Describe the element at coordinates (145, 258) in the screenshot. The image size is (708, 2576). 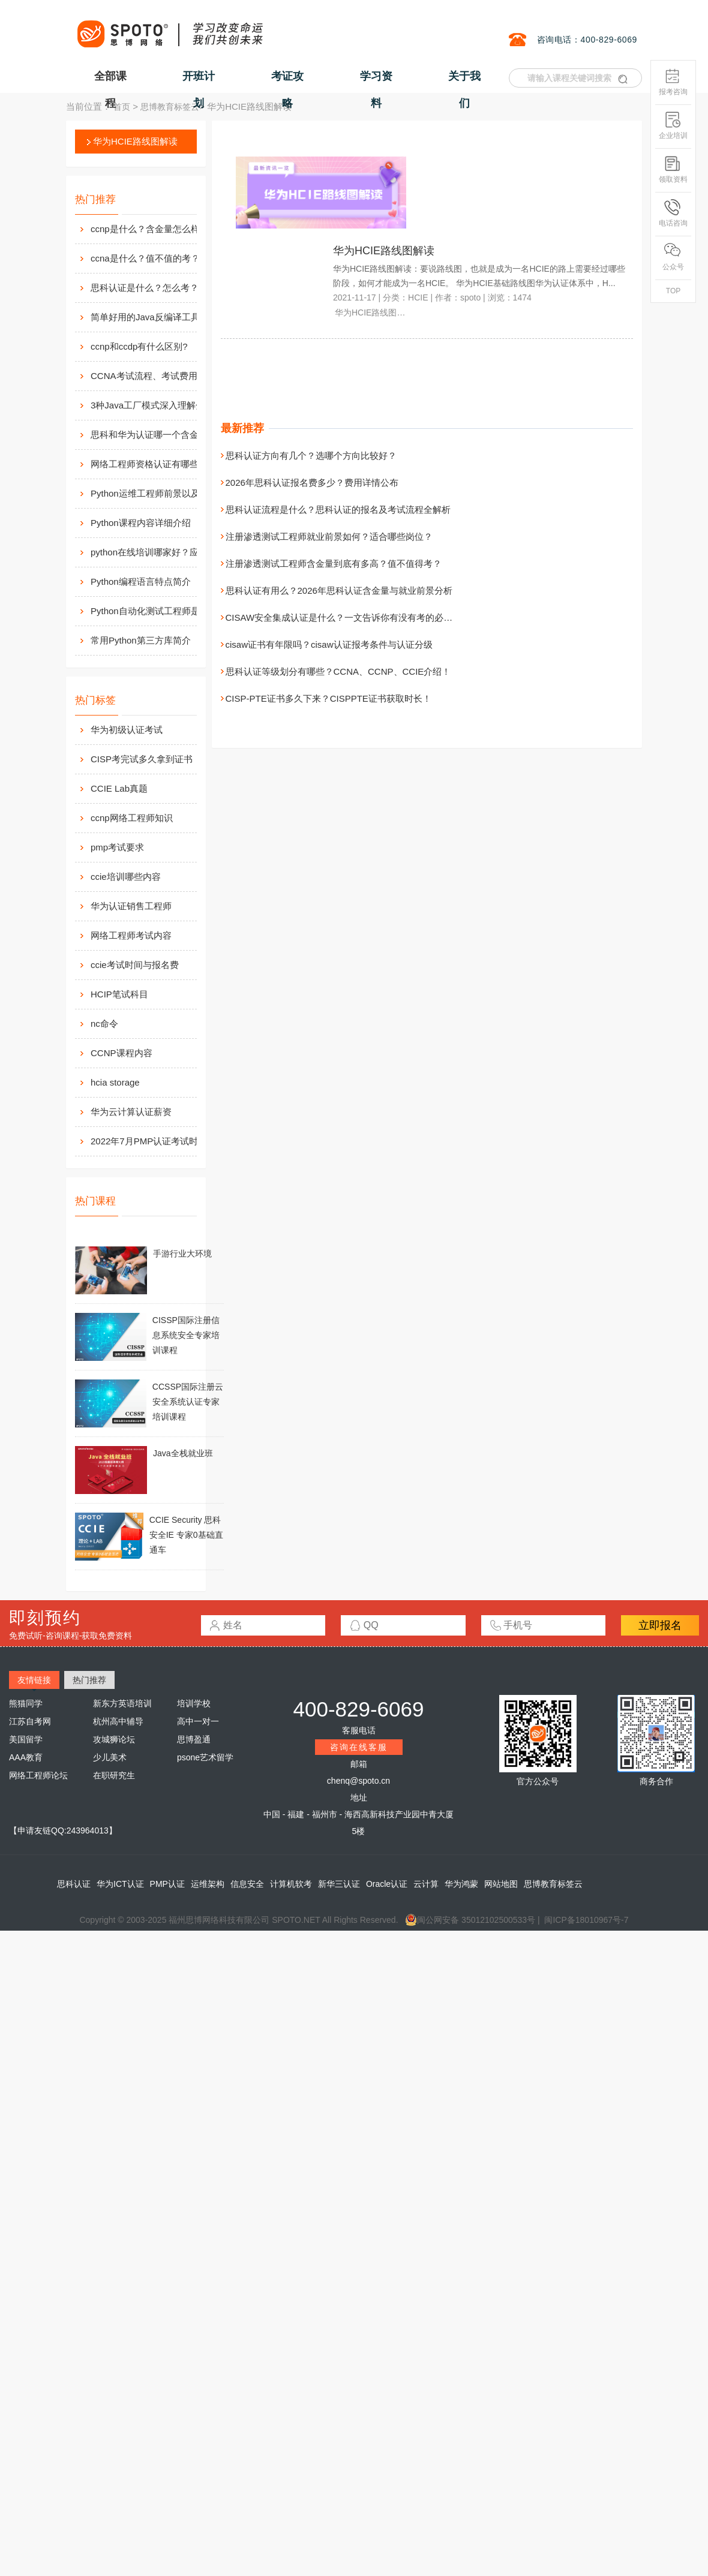
I see `ccna是什么？值不值的考？` at that location.